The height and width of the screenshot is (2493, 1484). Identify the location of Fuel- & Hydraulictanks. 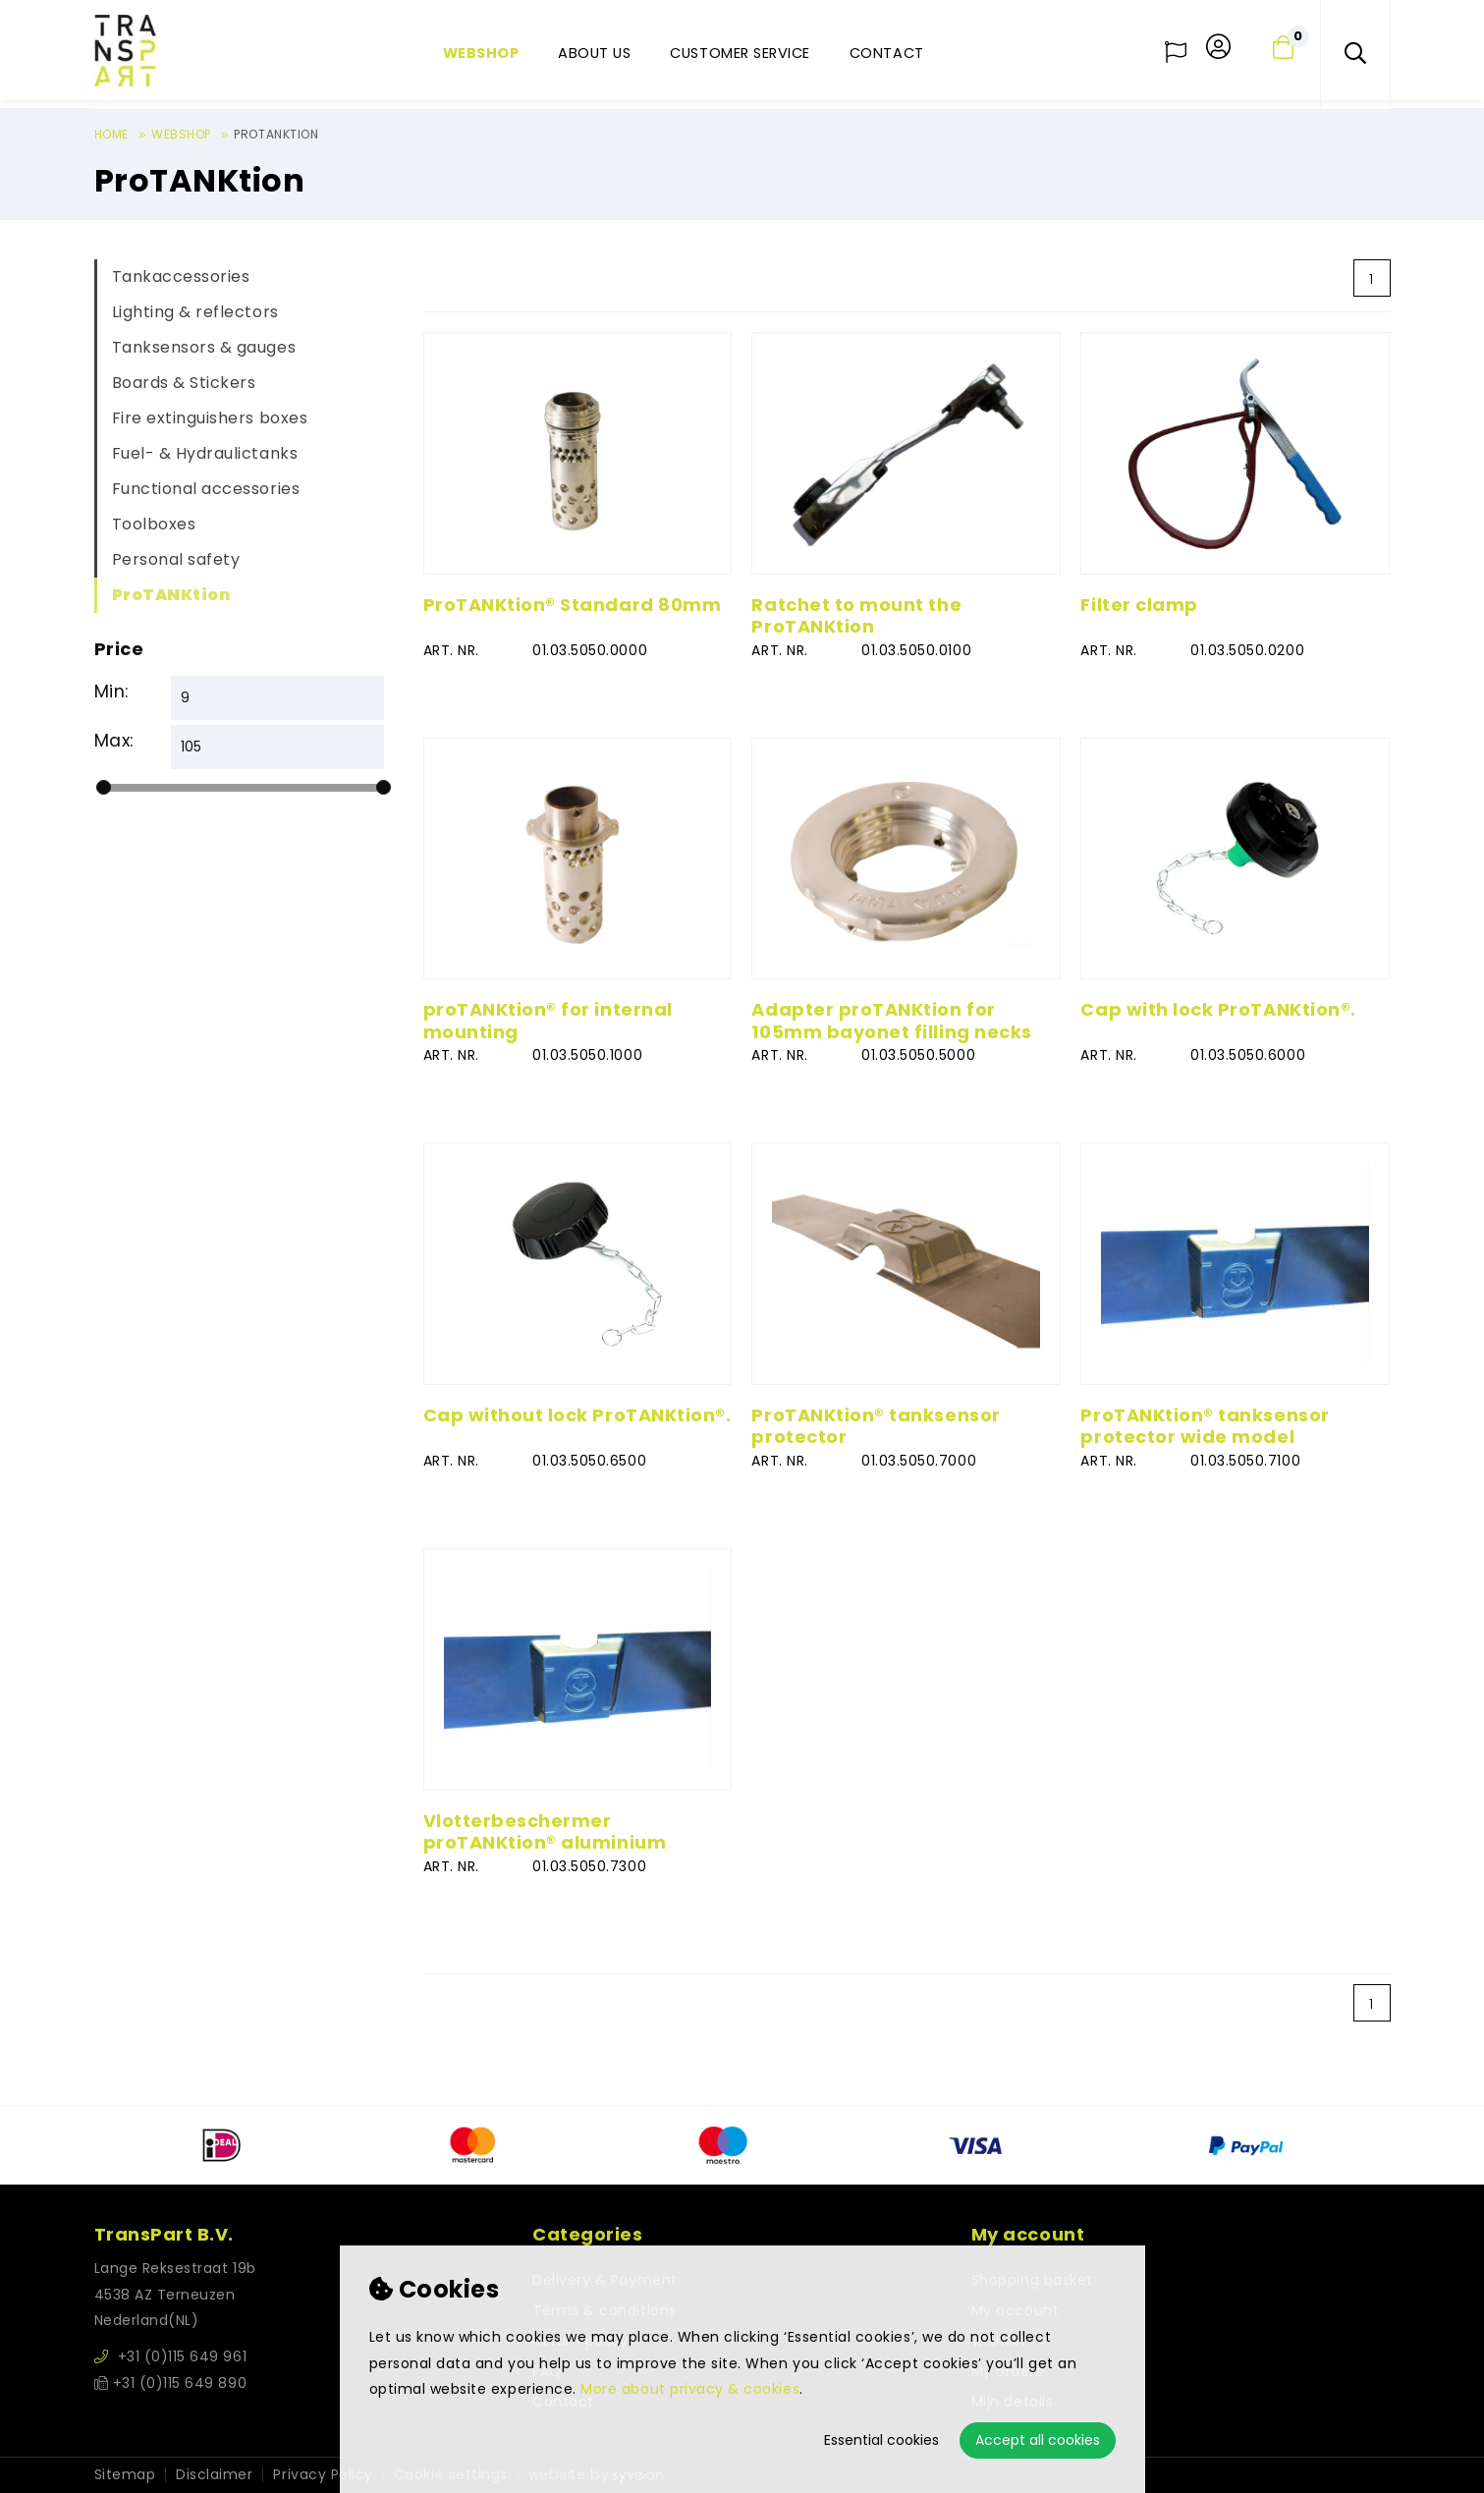
(205, 453).